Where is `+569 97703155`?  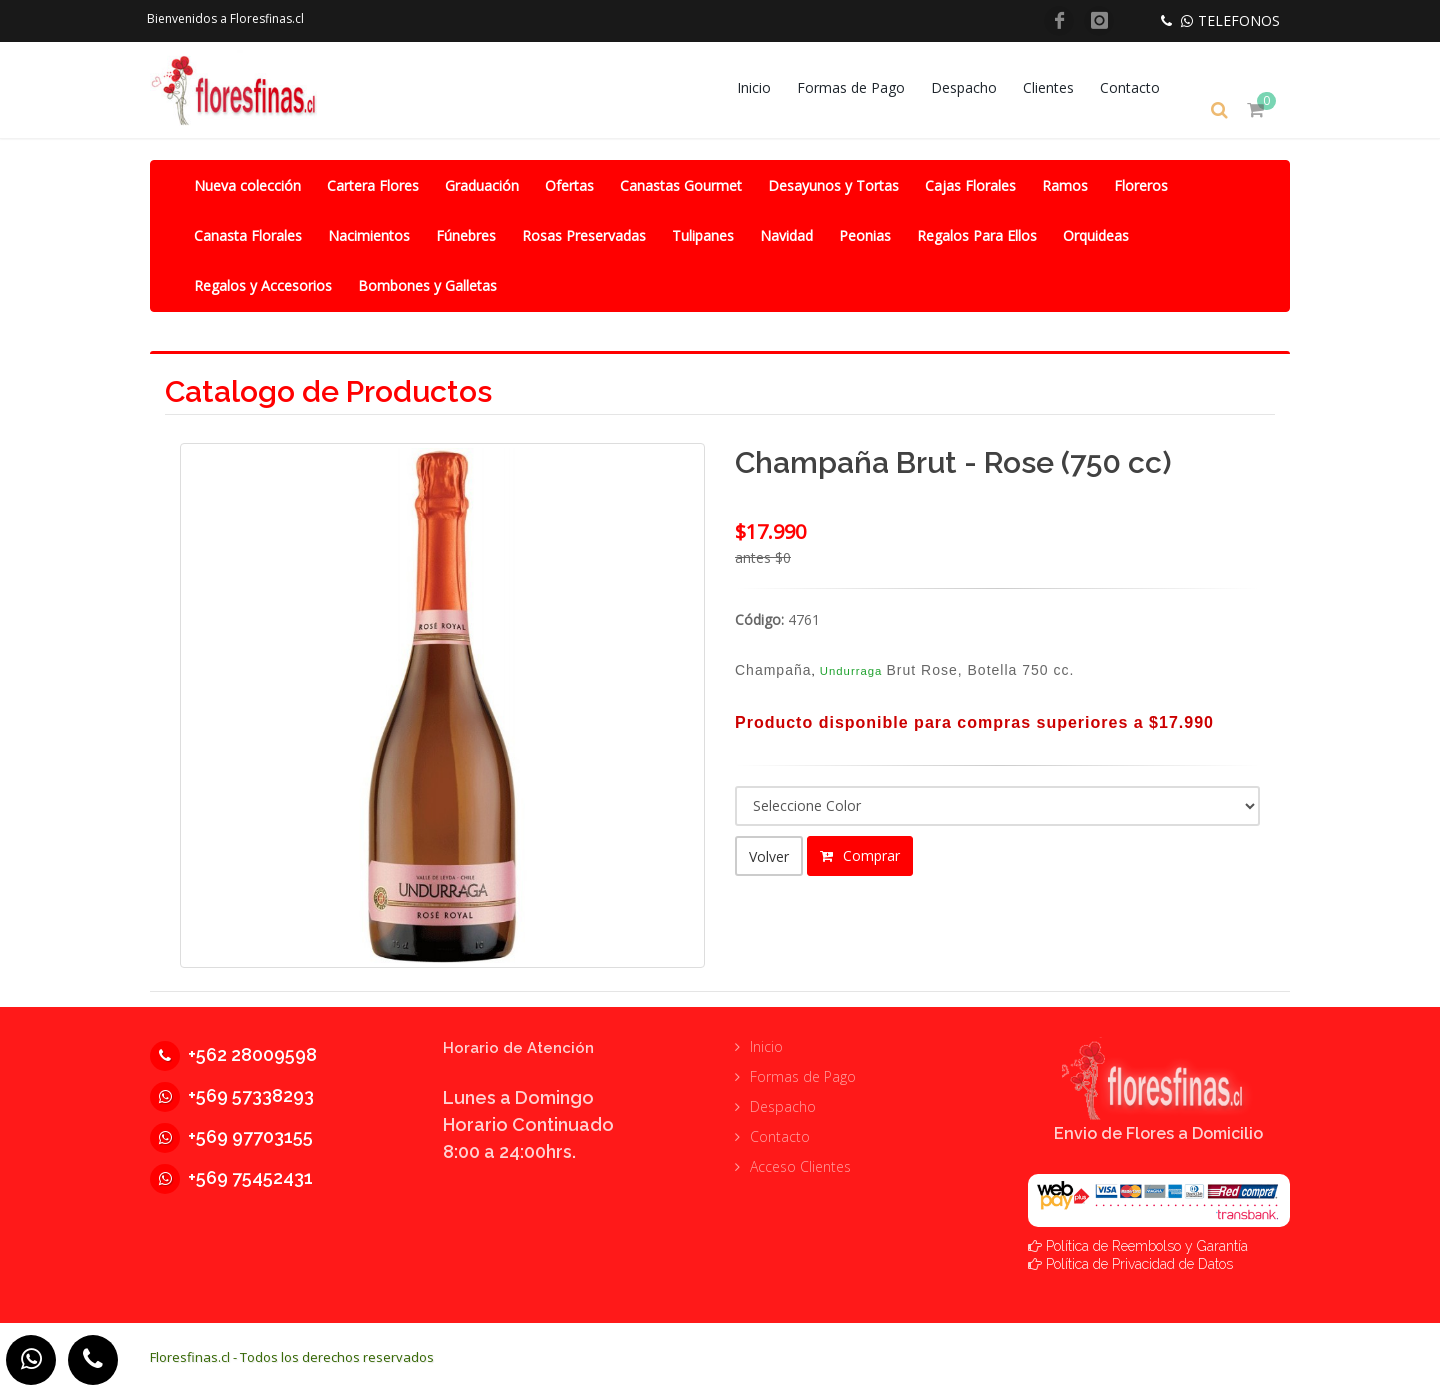 +569 97703155 is located at coordinates (231, 1135).